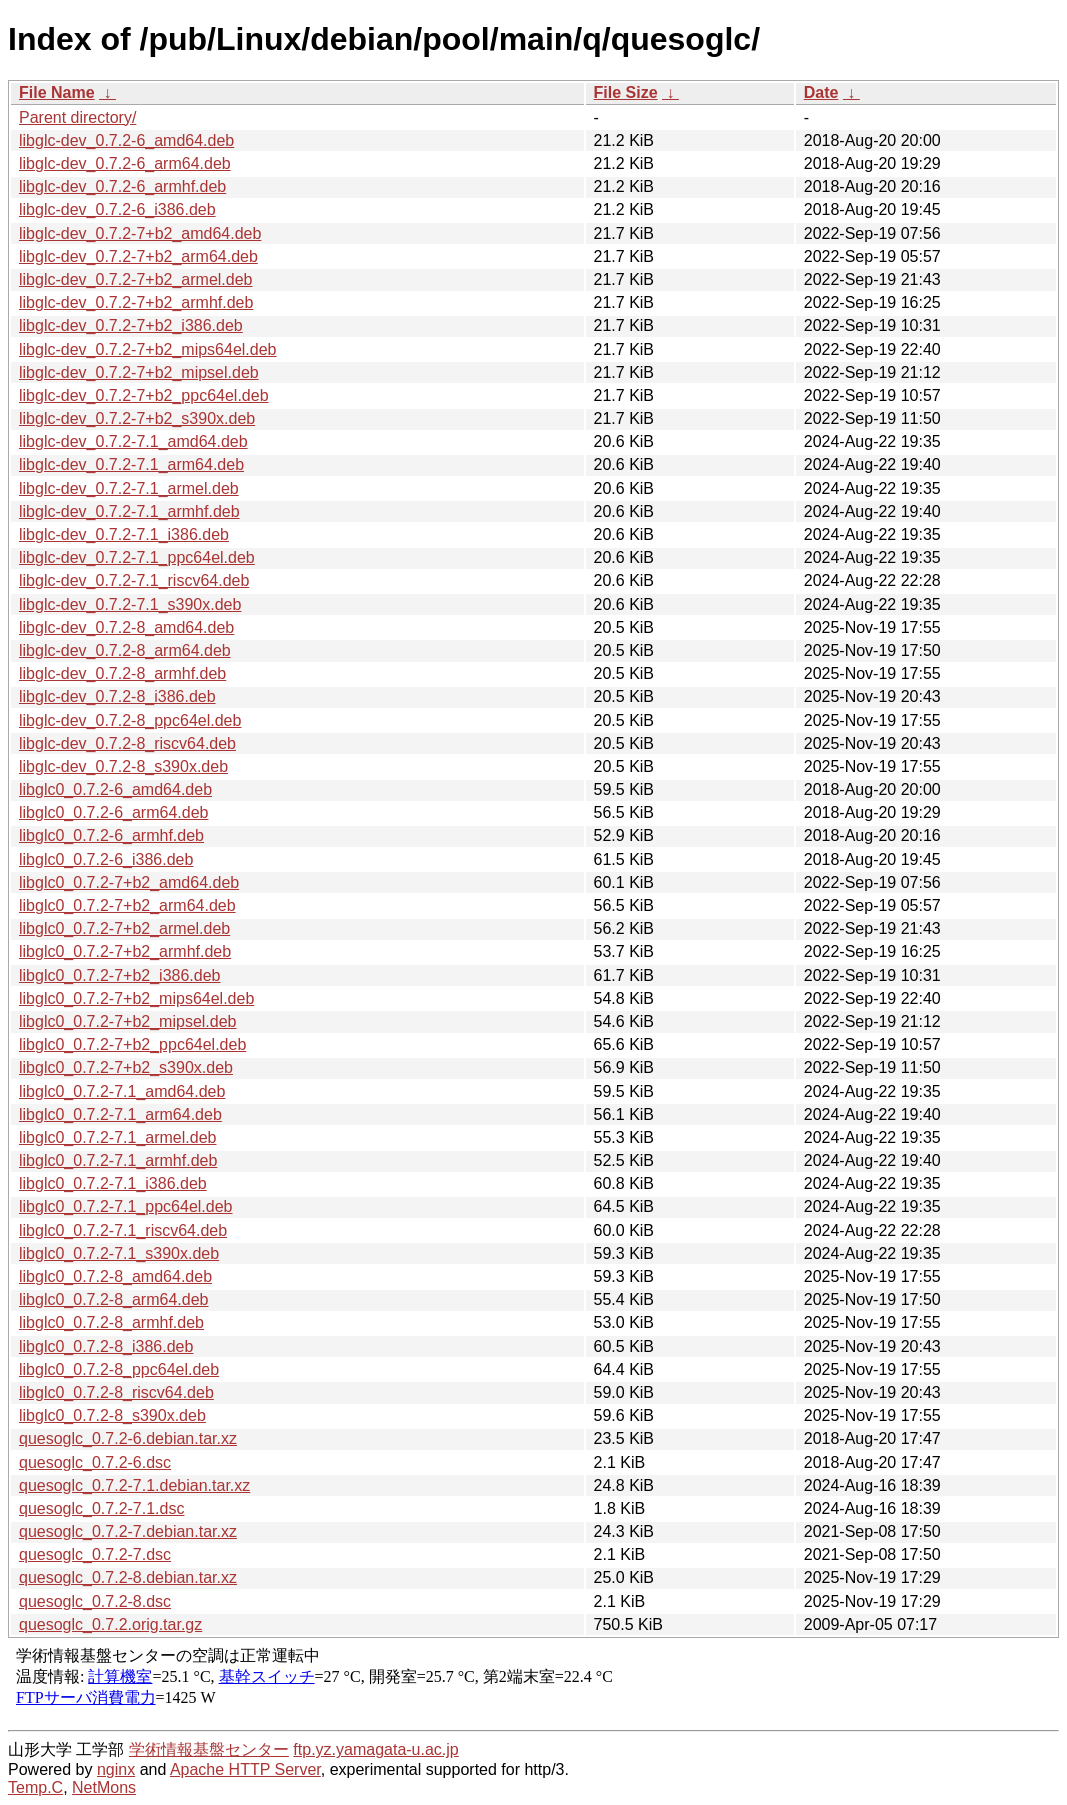  Describe the element at coordinates (104, 1787) in the screenshot. I see `NetMons` at that location.